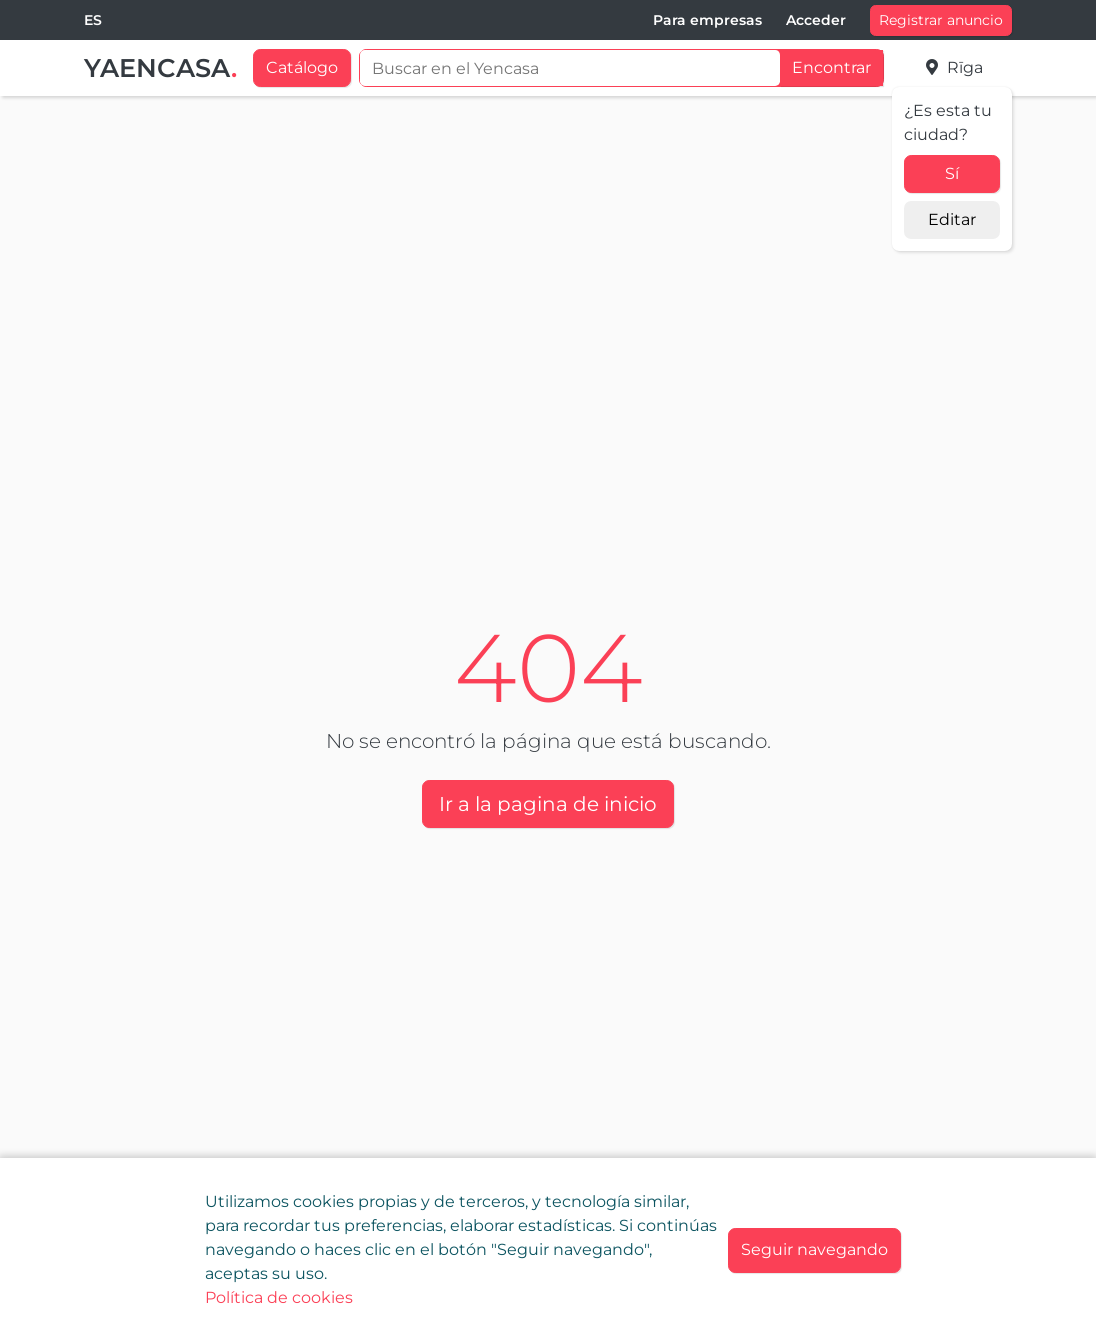 The height and width of the screenshot is (1342, 1096). I want to click on Editar, so click(952, 219).